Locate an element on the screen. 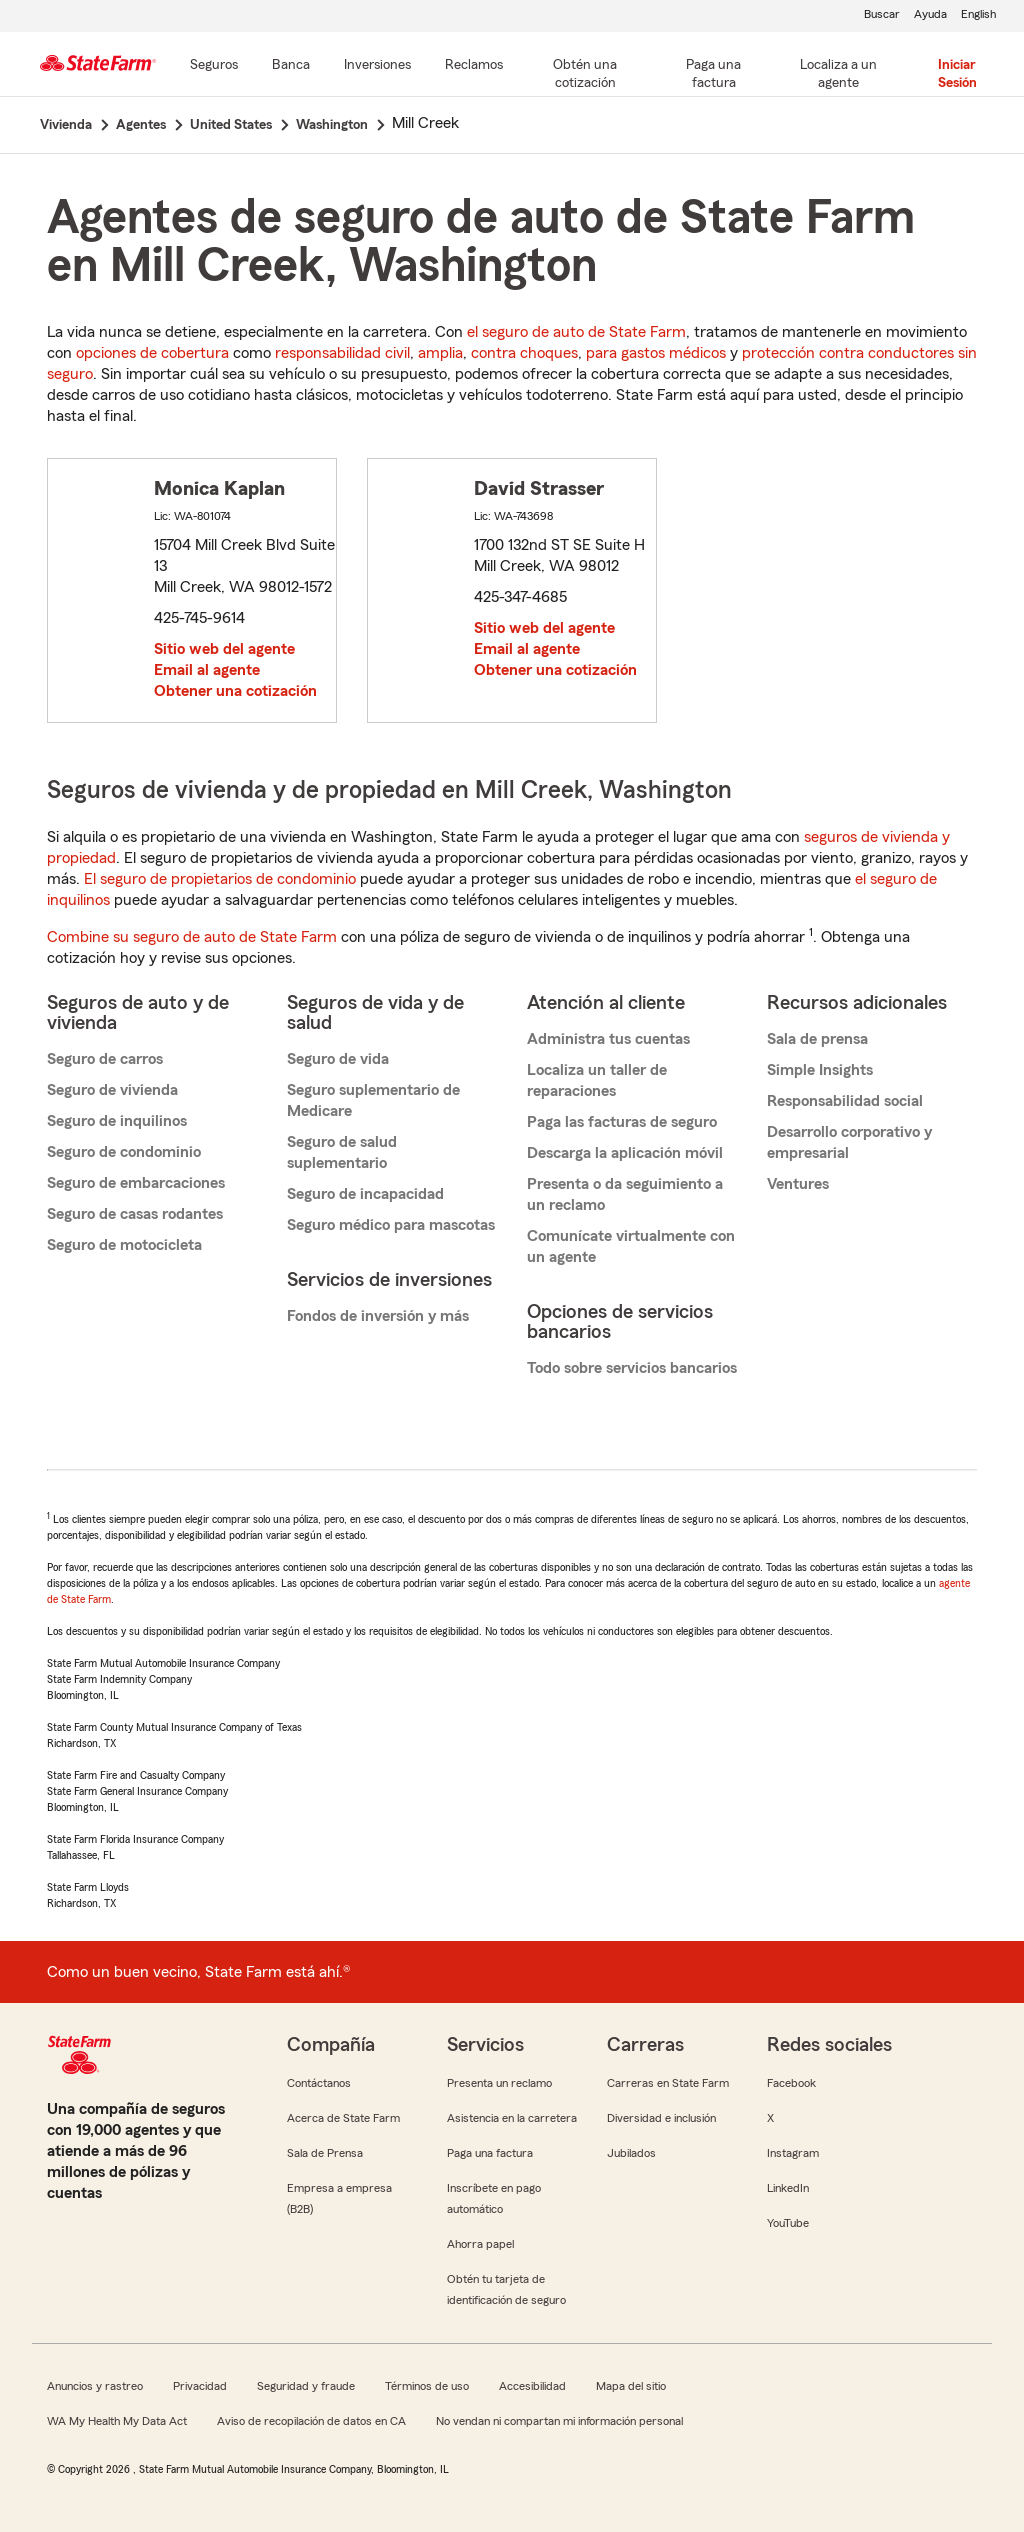 The height and width of the screenshot is (2532, 1024). Seguro de vivienda is located at coordinates (112, 1090).